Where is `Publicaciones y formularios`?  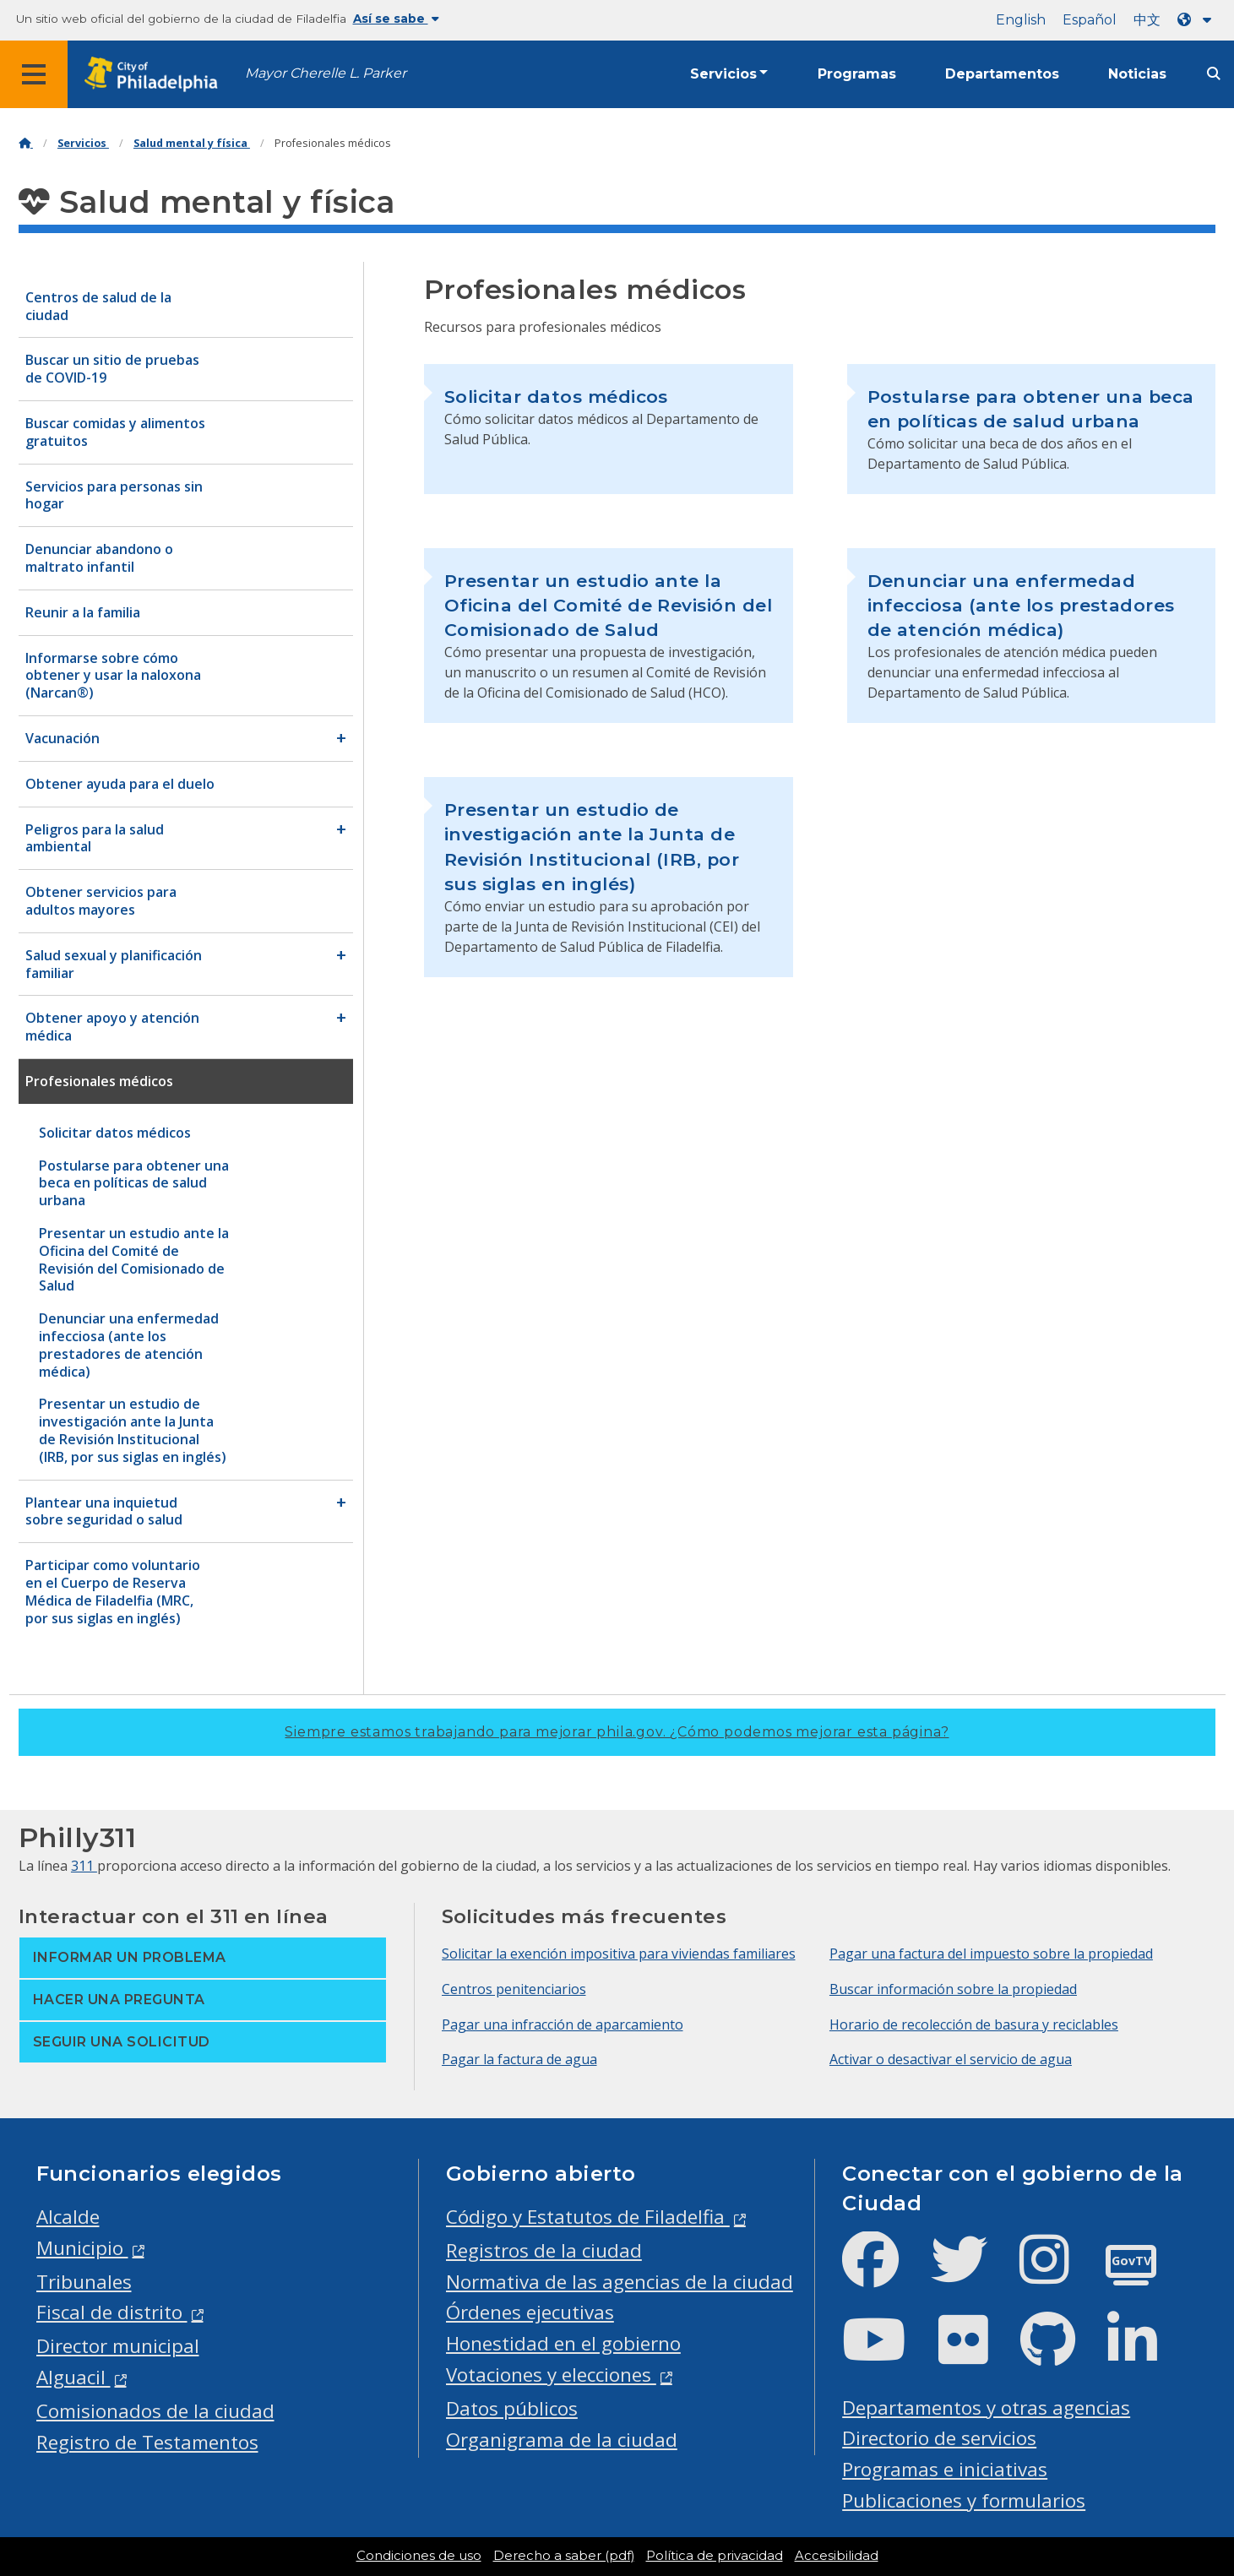 Publicaciones y formularios is located at coordinates (963, 2500).